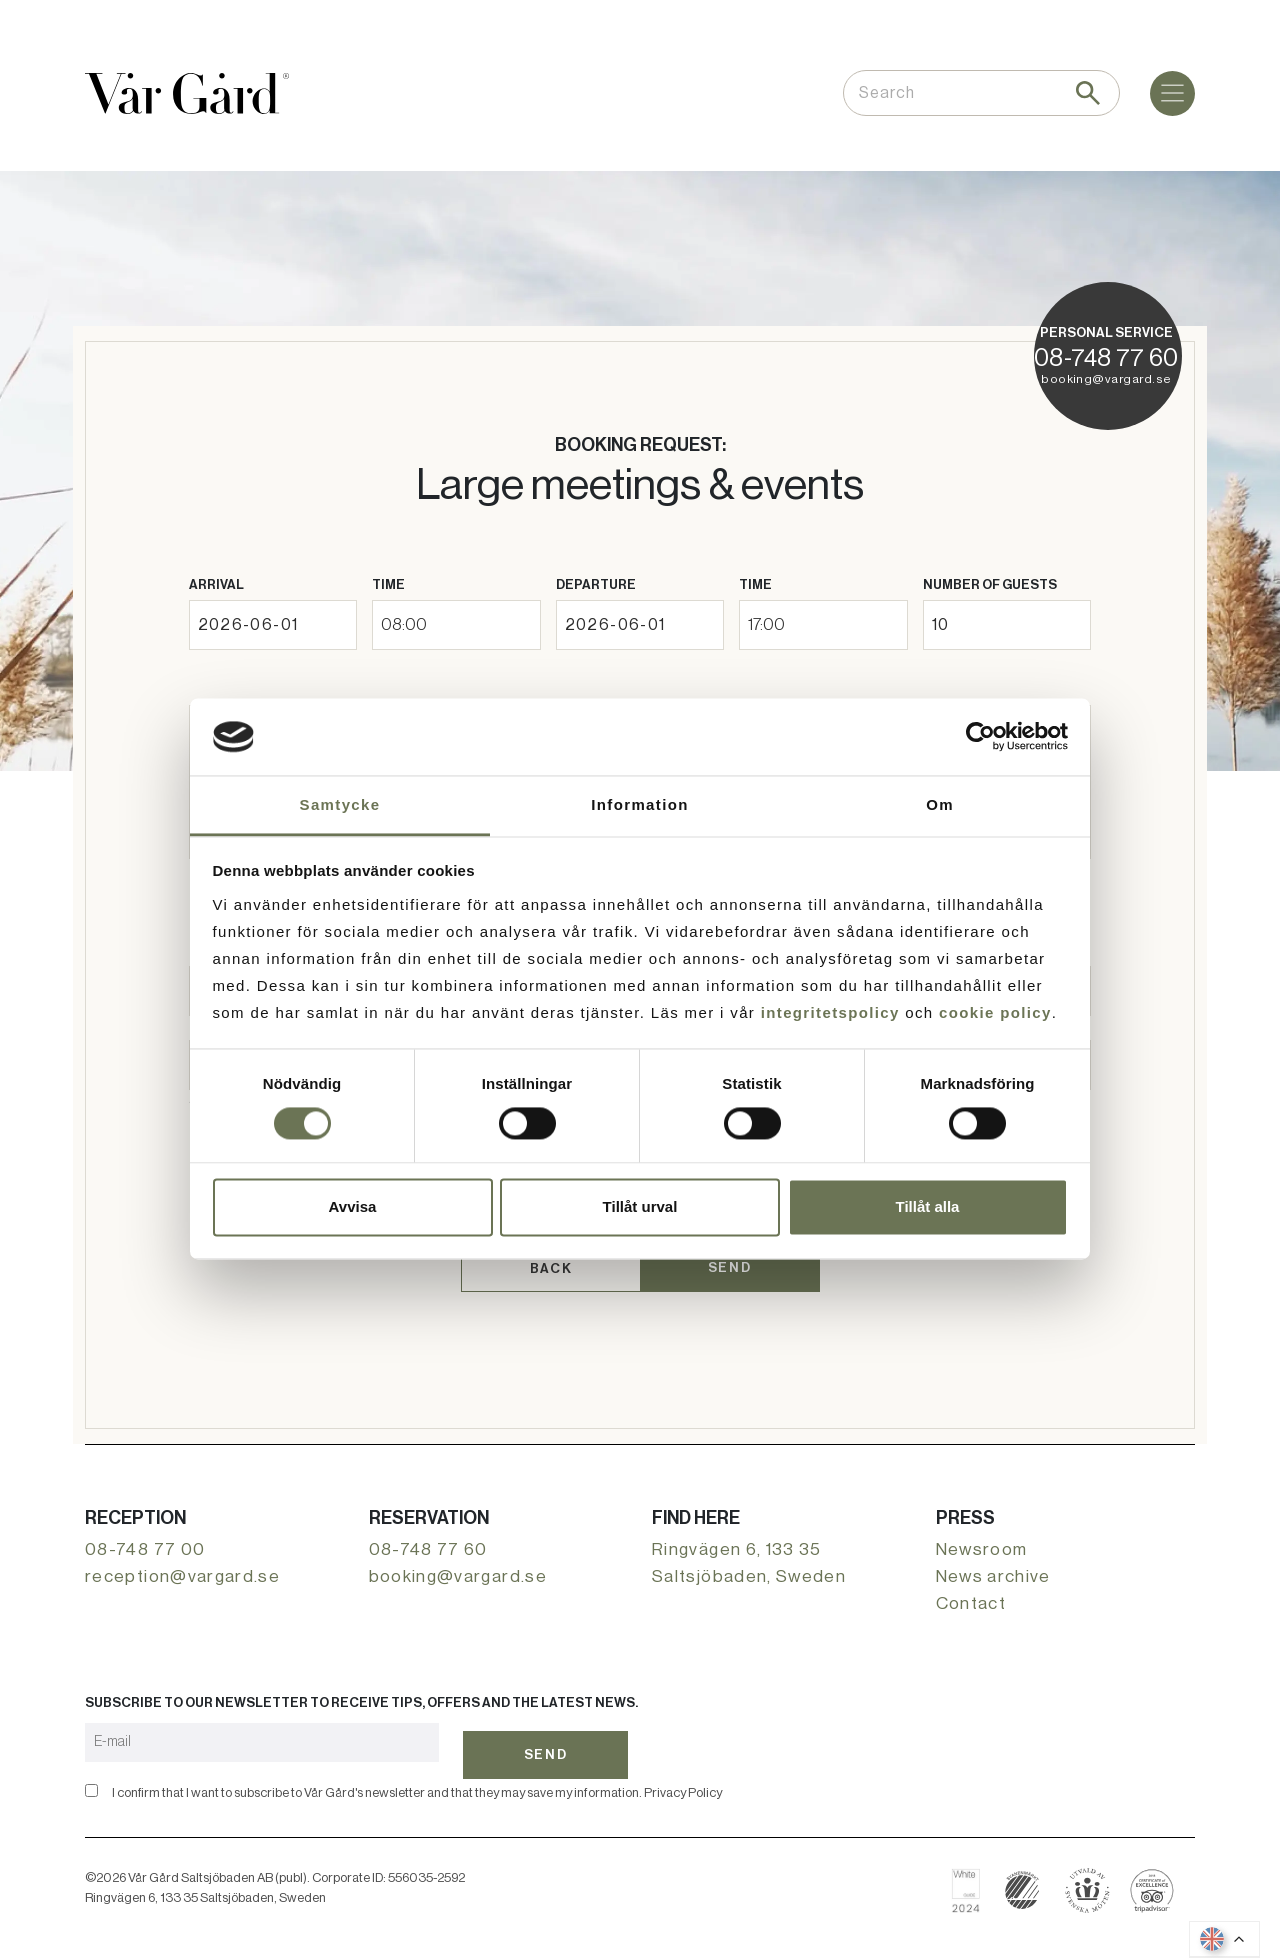 Image resolution: width=1280 pixels, height=1958 pixels. What do you see at coordinates (993, 1568) in the screenshot?
I see `News archive` at bounding box center [993, 1568].